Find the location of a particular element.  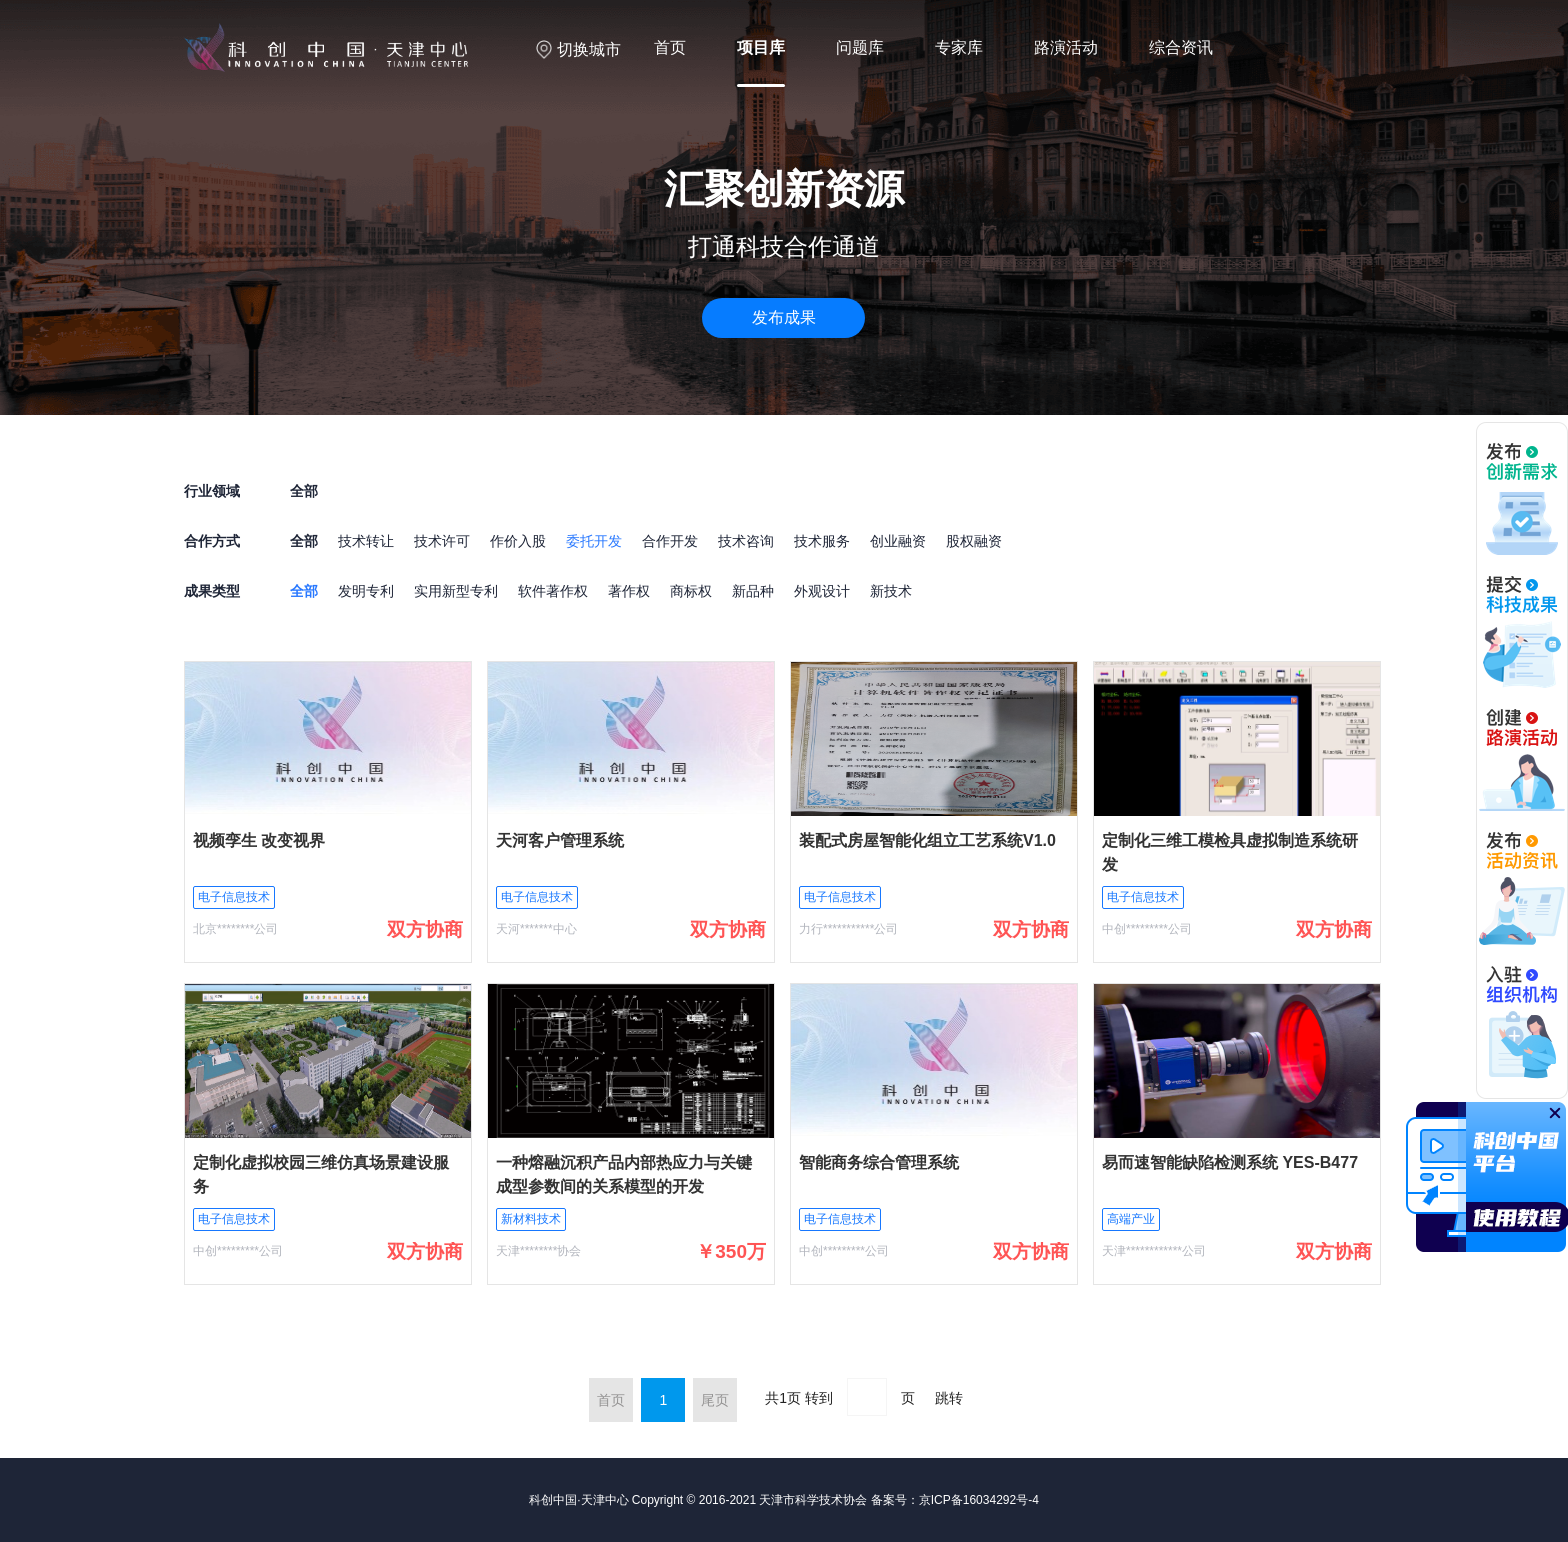

技术咨询 is located at coordinates (746, 541).